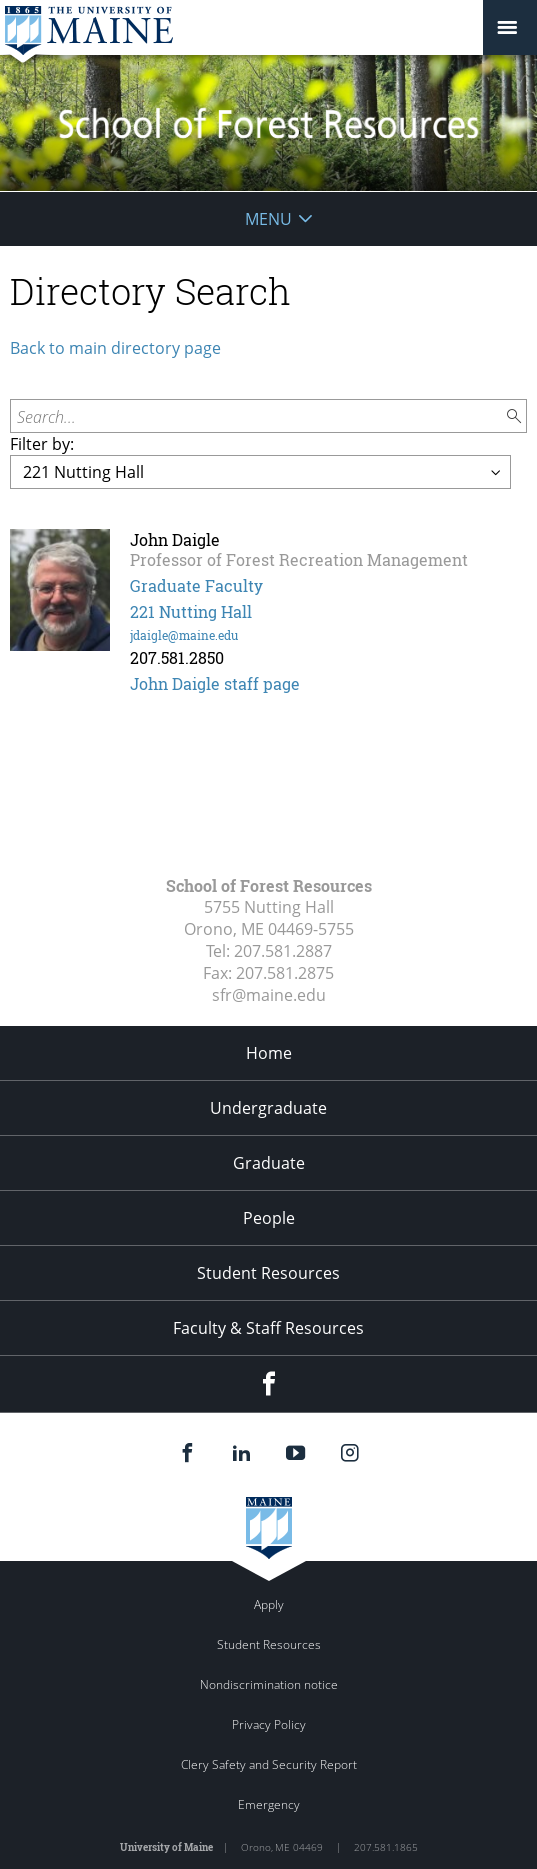 The width and height of the screenshot is (537, 1869). I want to click on People, so click(269, 1218).